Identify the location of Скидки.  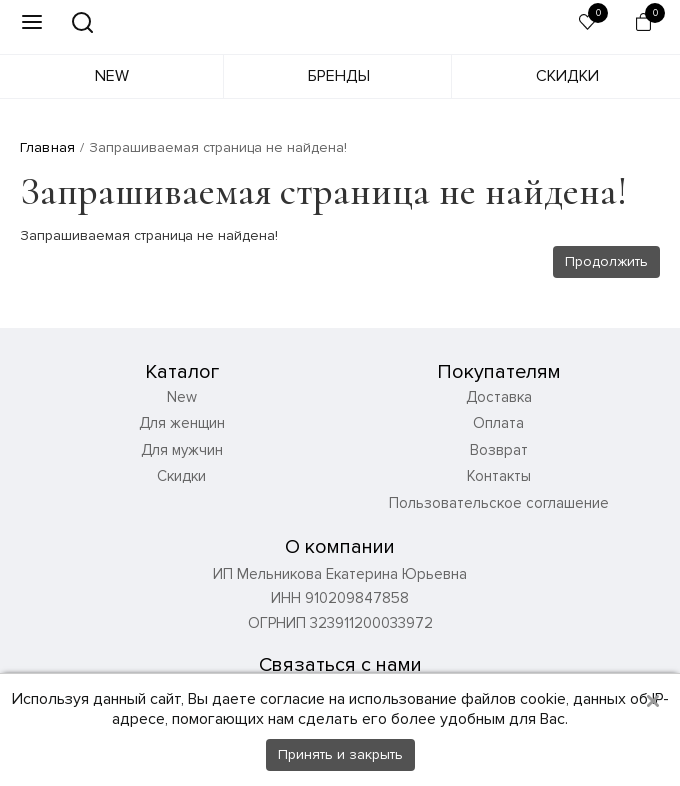
(567, 76).